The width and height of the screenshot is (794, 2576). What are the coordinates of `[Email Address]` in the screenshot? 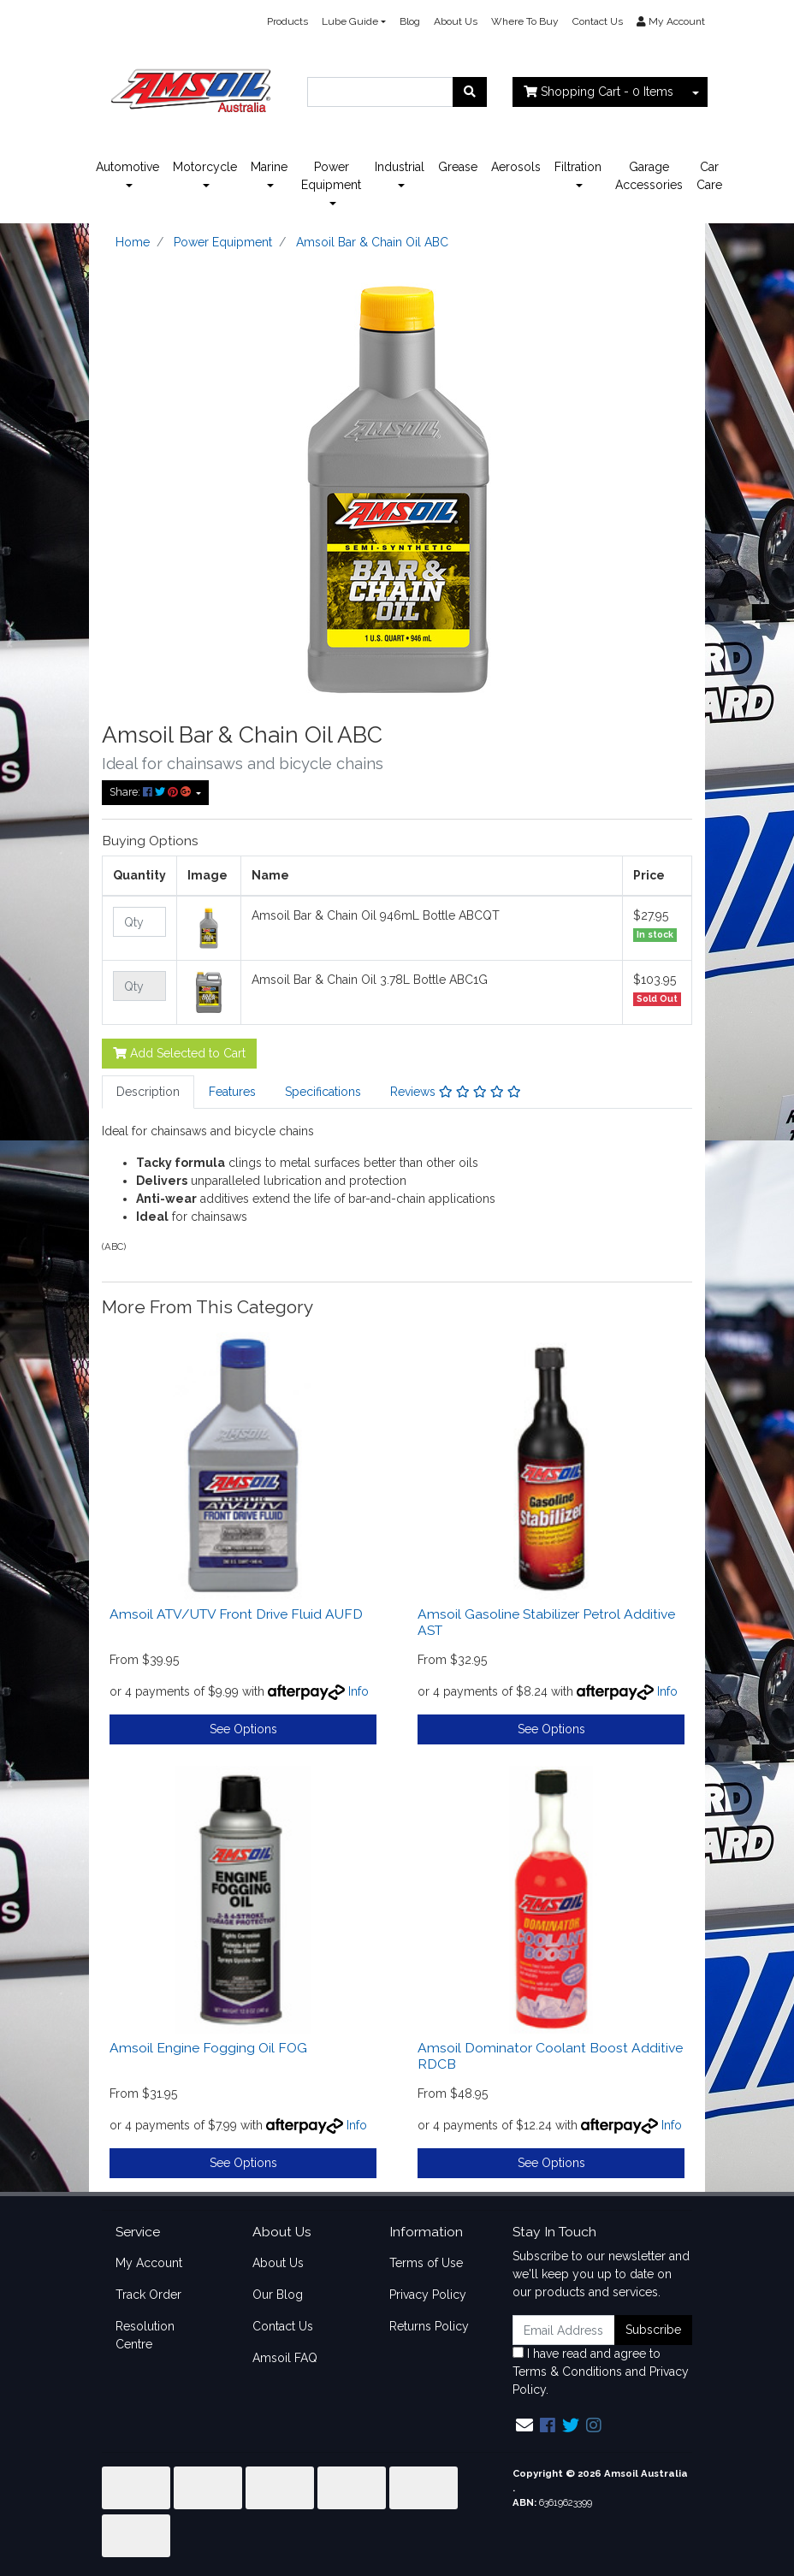 It's located at (564, 2330).